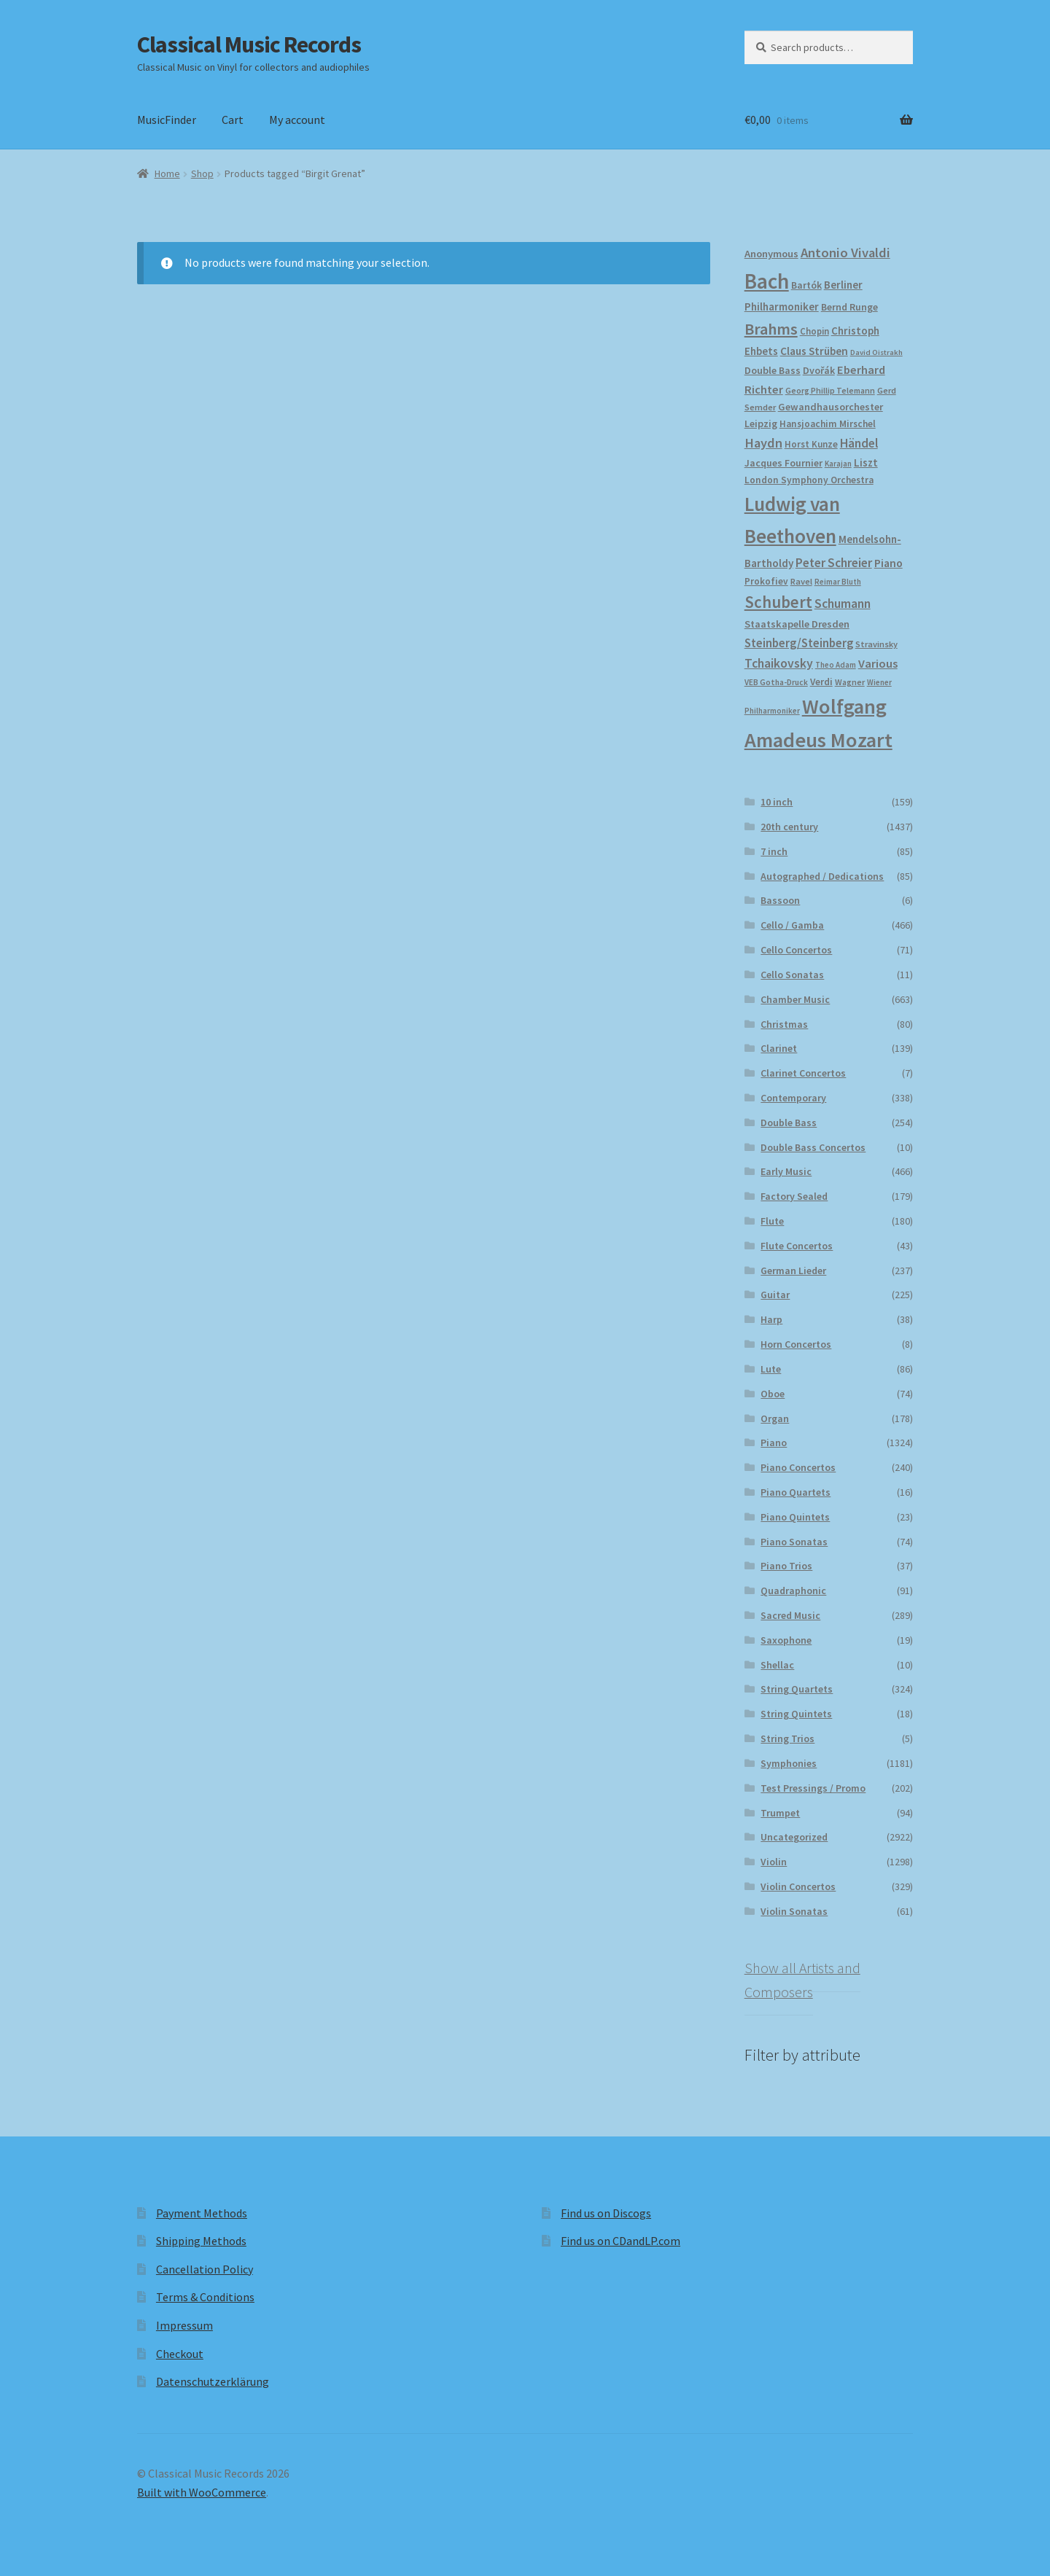 This screenshot has height=2576, width=1050. Describe the element at coordinates (813, 1147) in the screenshot. I see `Double Bass Concertos` at that location.